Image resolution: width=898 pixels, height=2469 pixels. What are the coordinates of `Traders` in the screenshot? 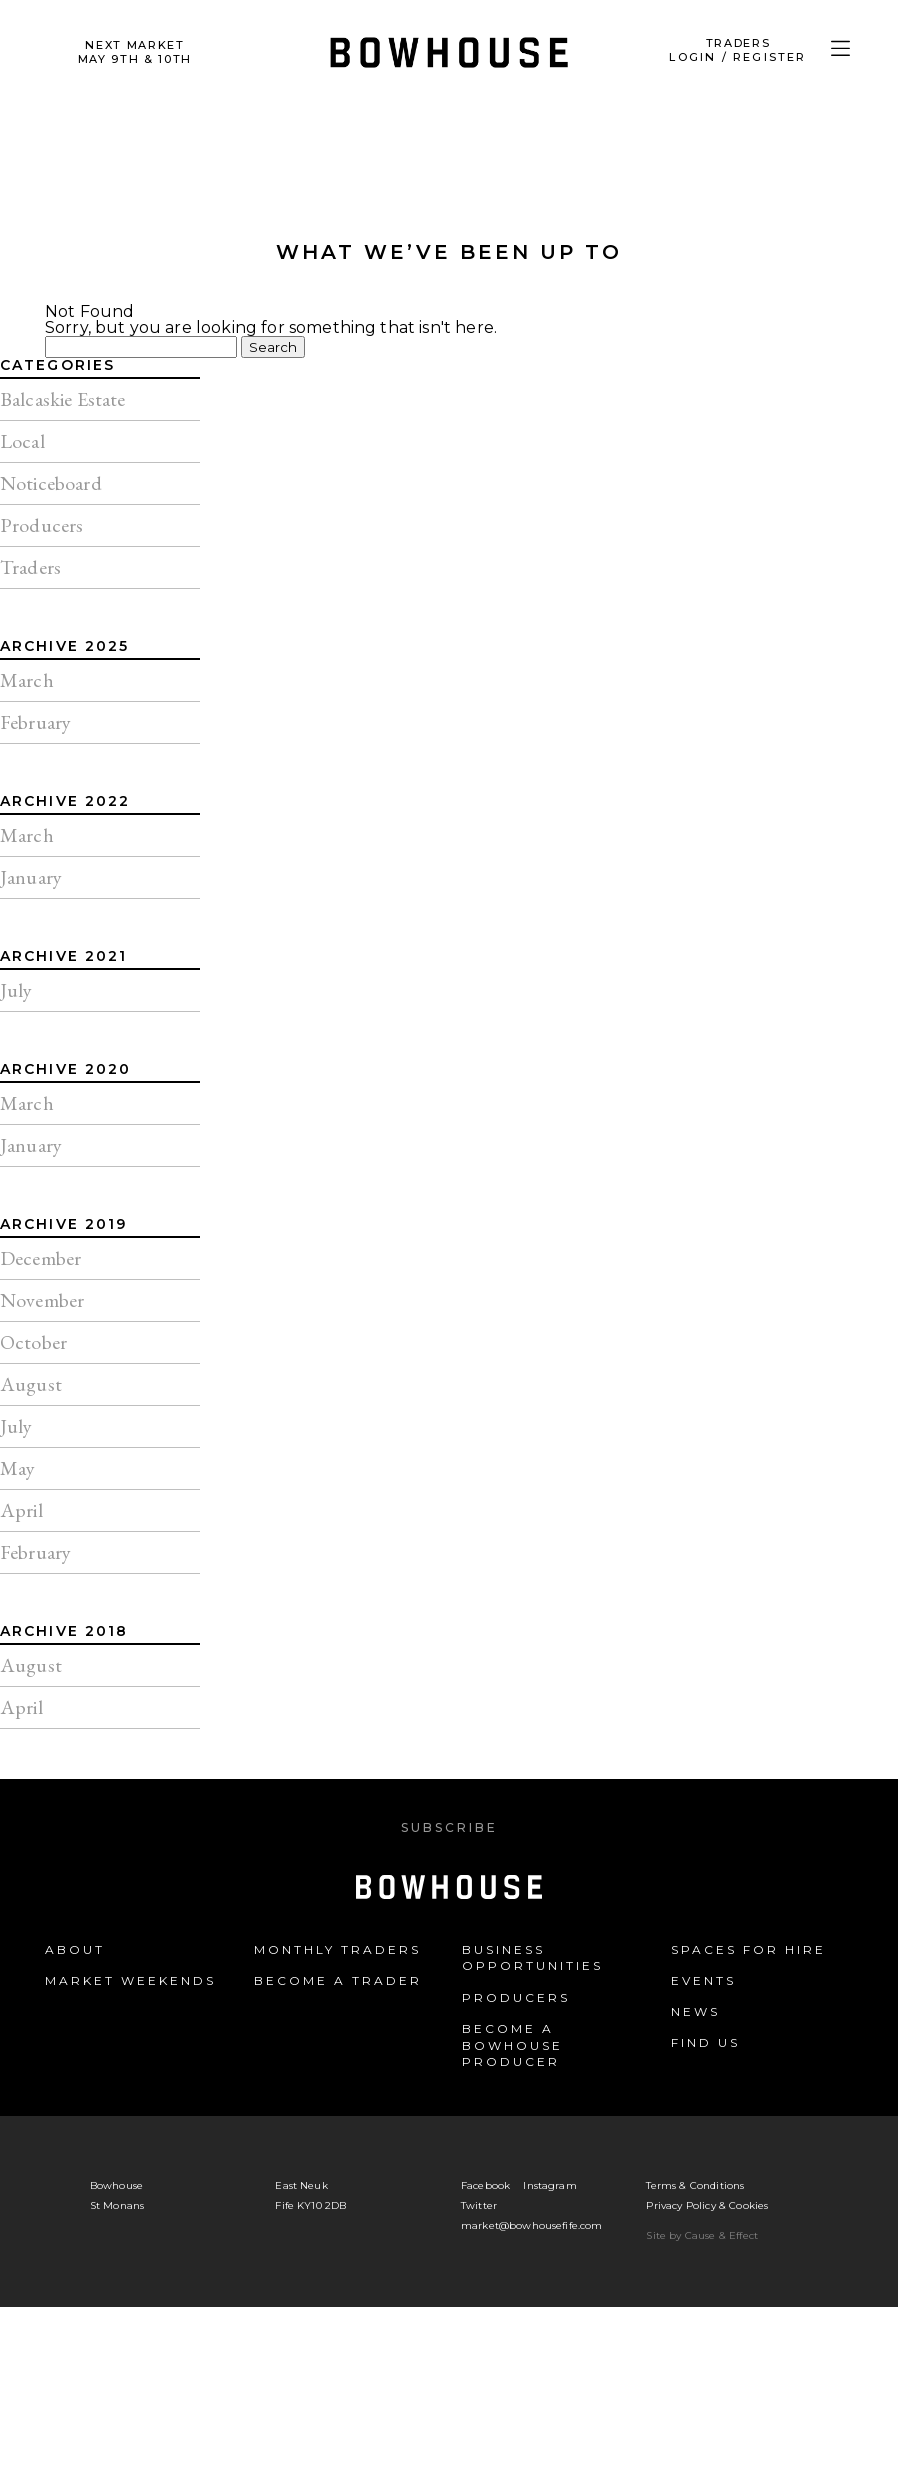 It's located at (30, 567).